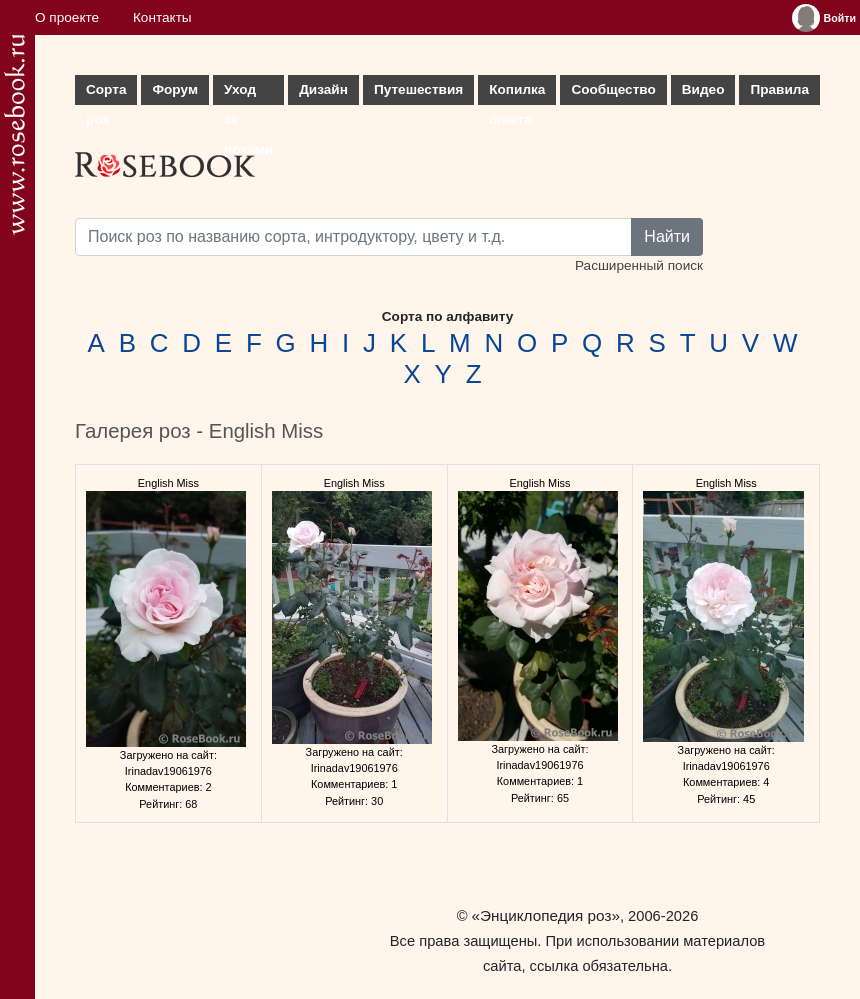 This screenshot has width=860, height=999. What do you see at coordinates (703, 89) in the screenshot?
I see `Видео` at bounding box center [703, 89].